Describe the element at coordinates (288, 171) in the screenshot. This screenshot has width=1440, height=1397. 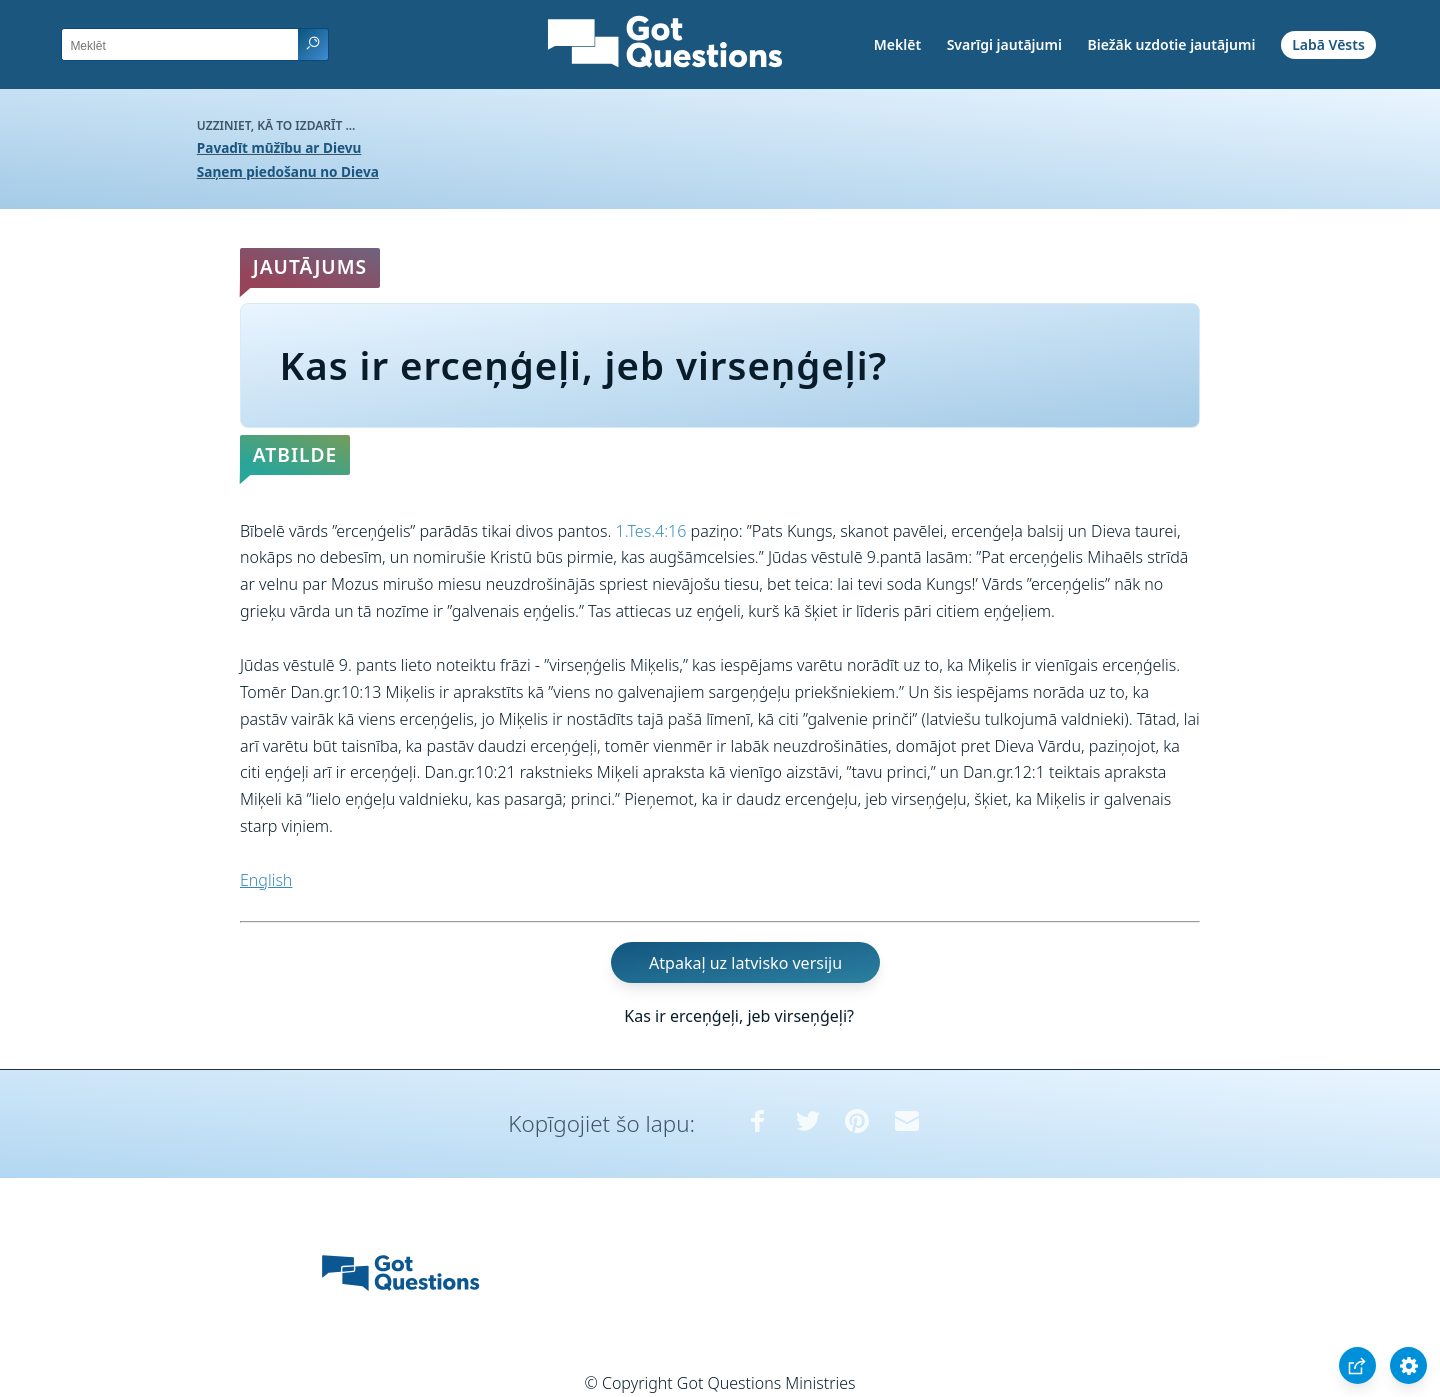
I see `Saņem piedošanu no Dieva` at that location.